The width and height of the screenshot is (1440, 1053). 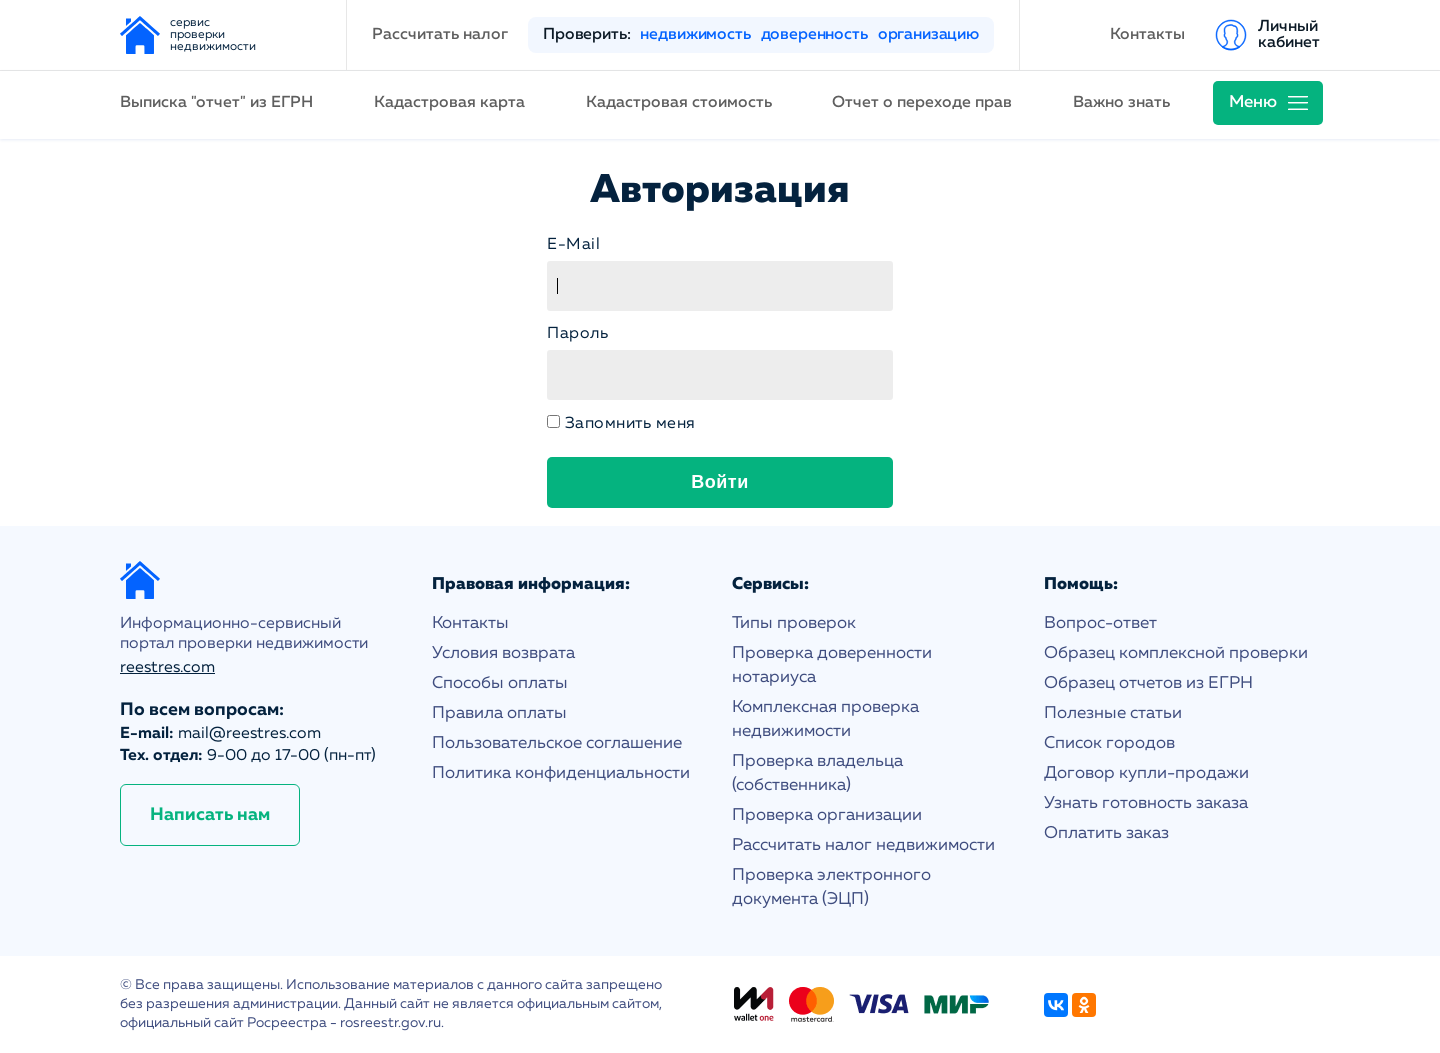 I want to click on Список городов, so click(x=1109, y=743).